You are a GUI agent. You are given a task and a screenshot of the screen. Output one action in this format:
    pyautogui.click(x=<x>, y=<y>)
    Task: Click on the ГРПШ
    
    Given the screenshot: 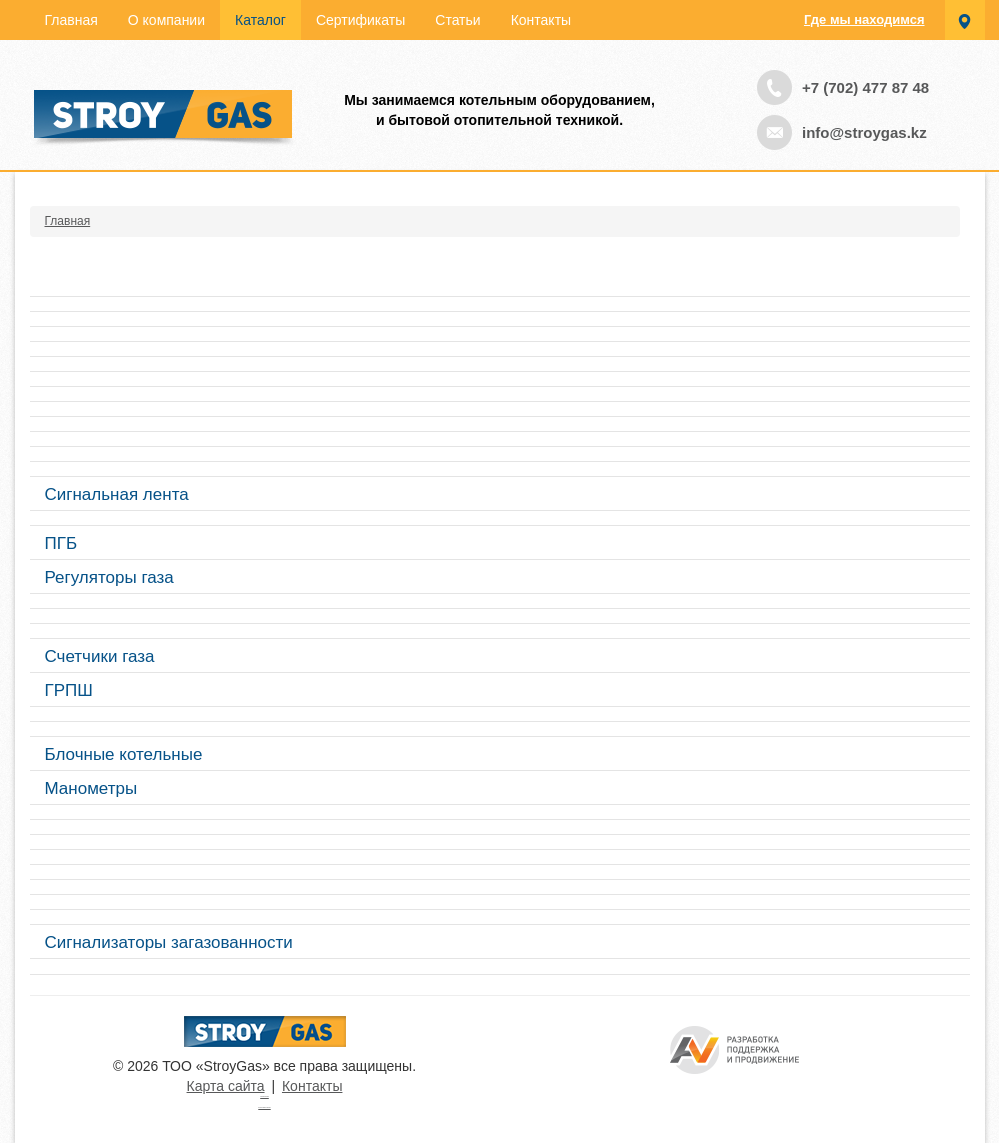 What is the action you would take?
    pyautogui.click(x=69, y=690)
    